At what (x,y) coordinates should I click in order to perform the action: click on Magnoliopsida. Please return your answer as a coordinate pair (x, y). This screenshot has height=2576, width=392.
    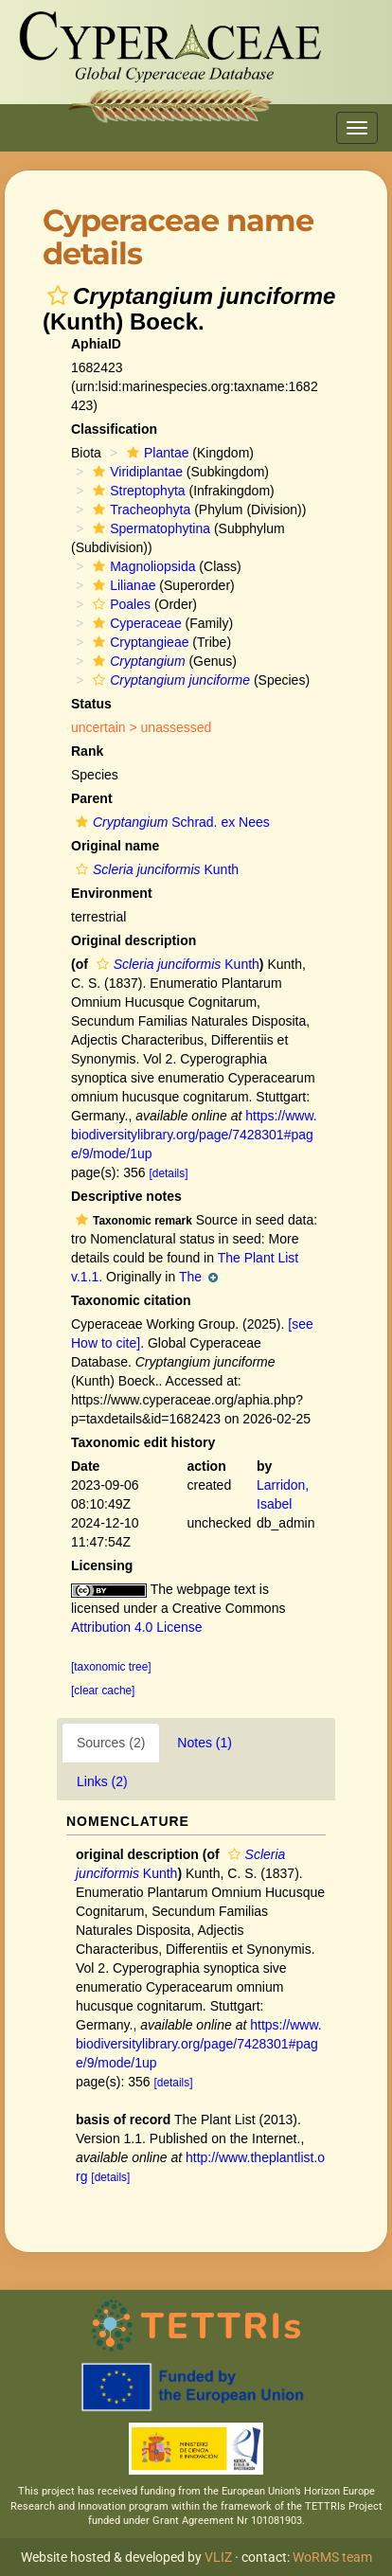
    Looking at the image, I should click on (141, 566).